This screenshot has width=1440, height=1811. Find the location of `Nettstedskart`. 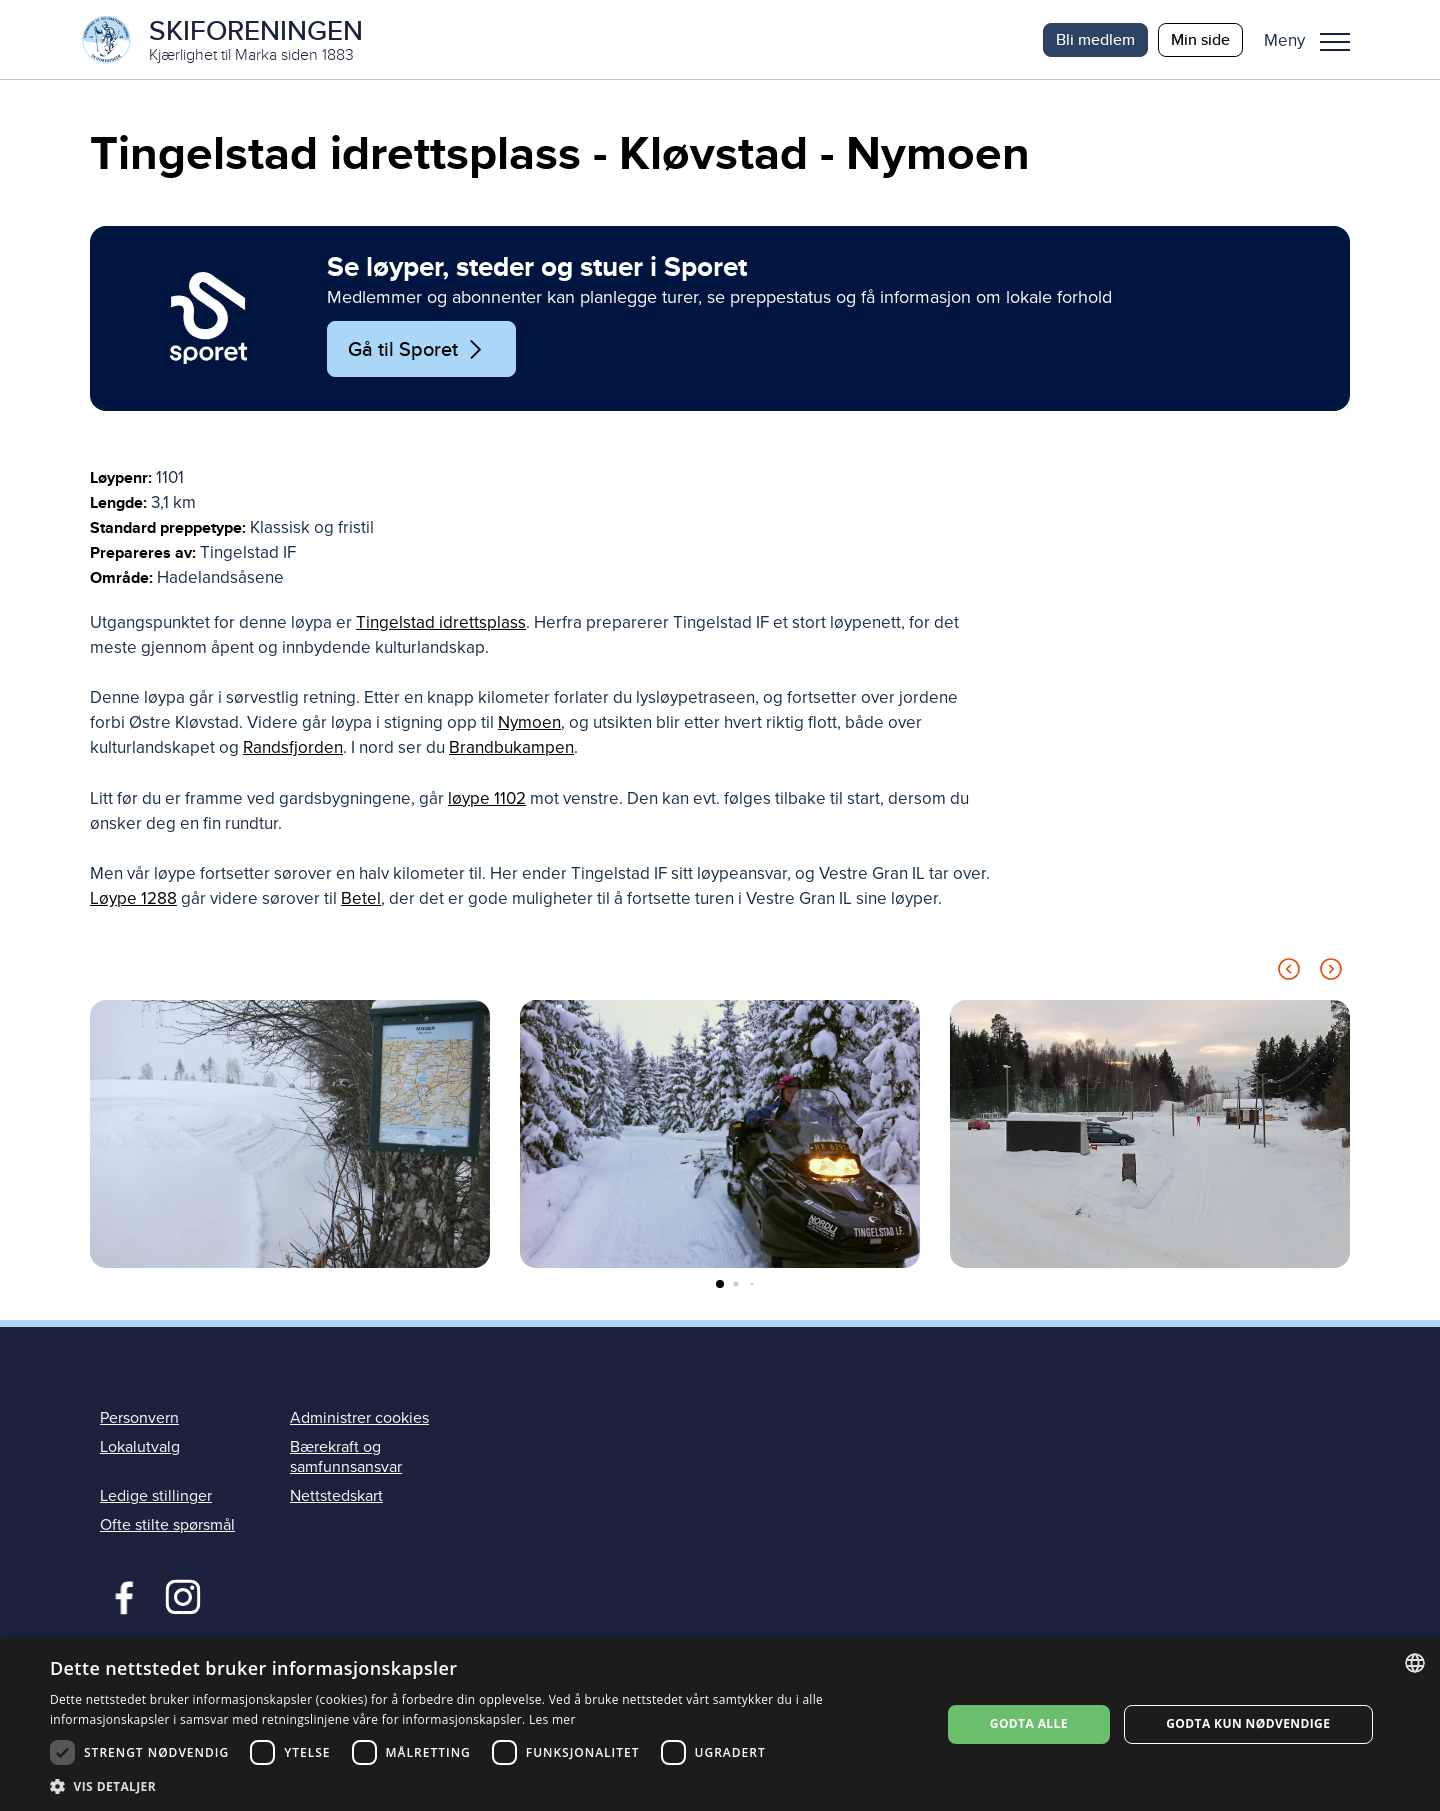

Nettstedskart is located at coordinates (336, 1497).